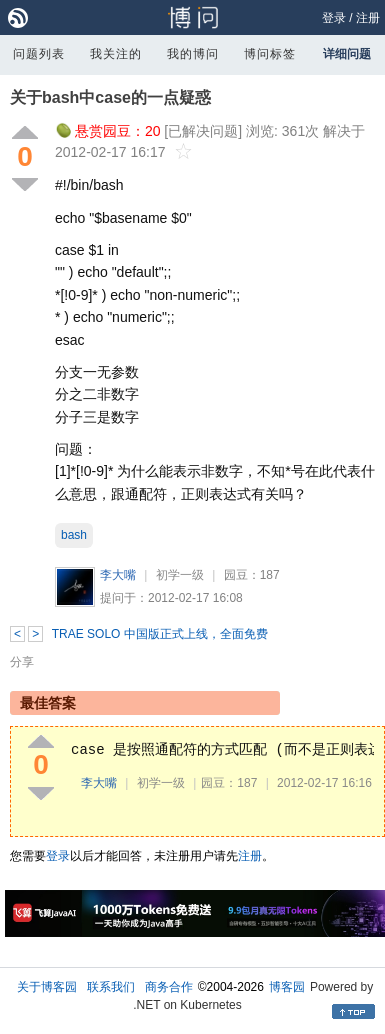 The height and width of the screenshot is (1034, 385). What do you see at coordinates (47, 987) in the screenshot?
I see `关于博客园` at bounding box center [47, 987].